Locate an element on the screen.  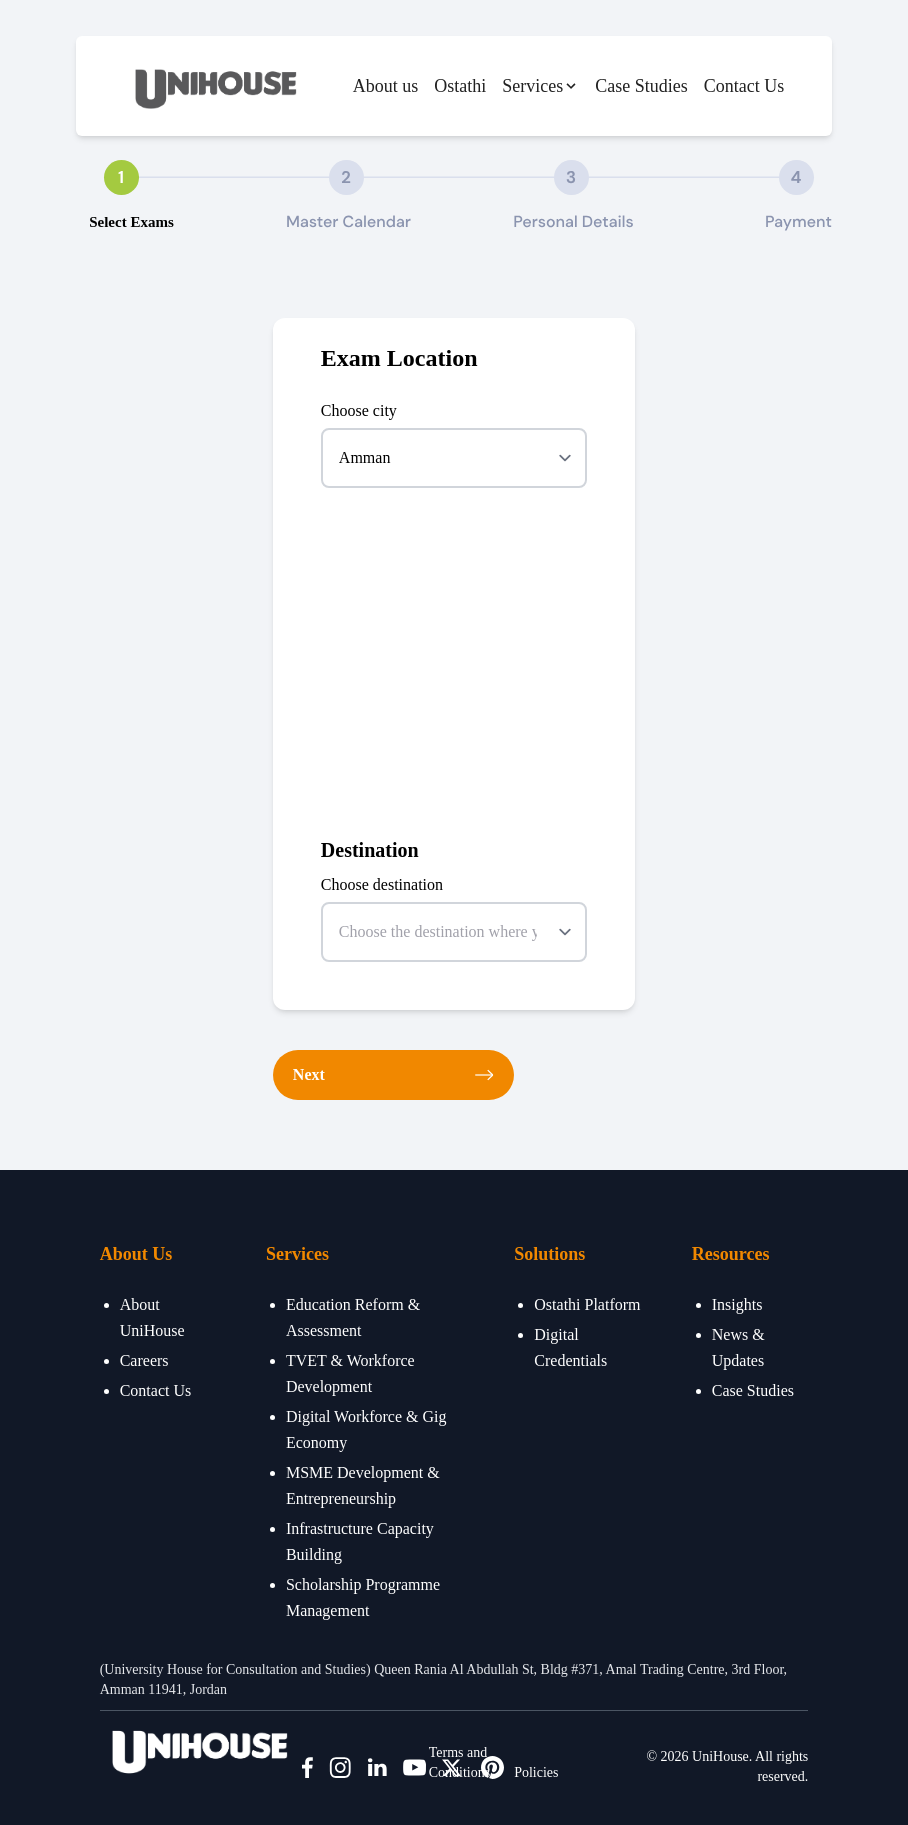
Ostathi Platform is located at coordinates (587, 1304).